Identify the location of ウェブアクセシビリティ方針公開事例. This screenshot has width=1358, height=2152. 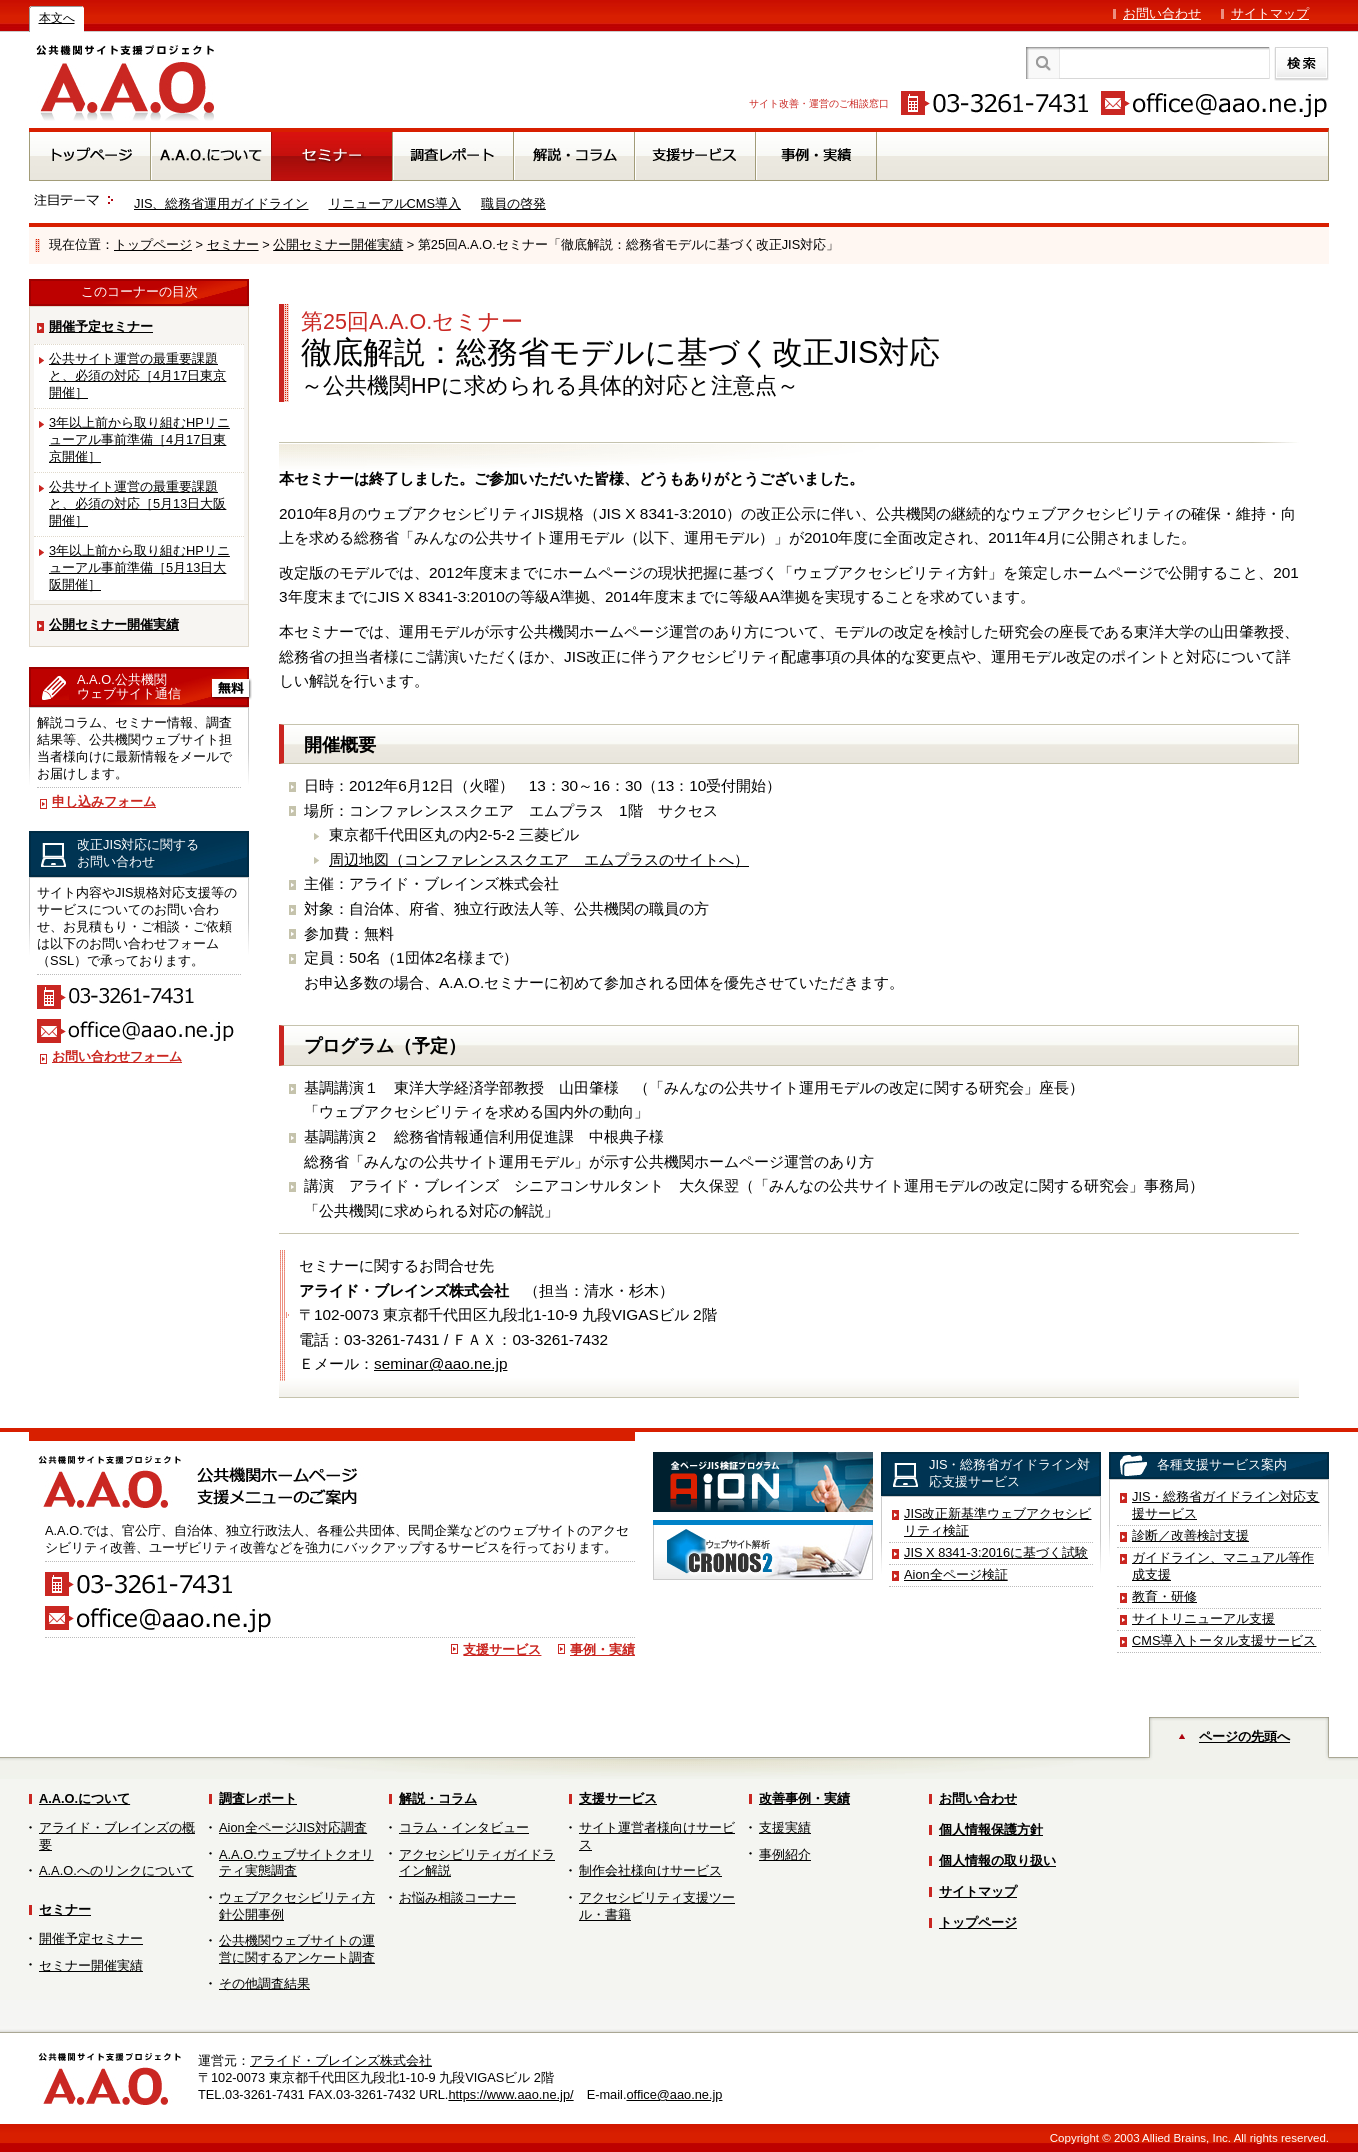
(297, 1906).